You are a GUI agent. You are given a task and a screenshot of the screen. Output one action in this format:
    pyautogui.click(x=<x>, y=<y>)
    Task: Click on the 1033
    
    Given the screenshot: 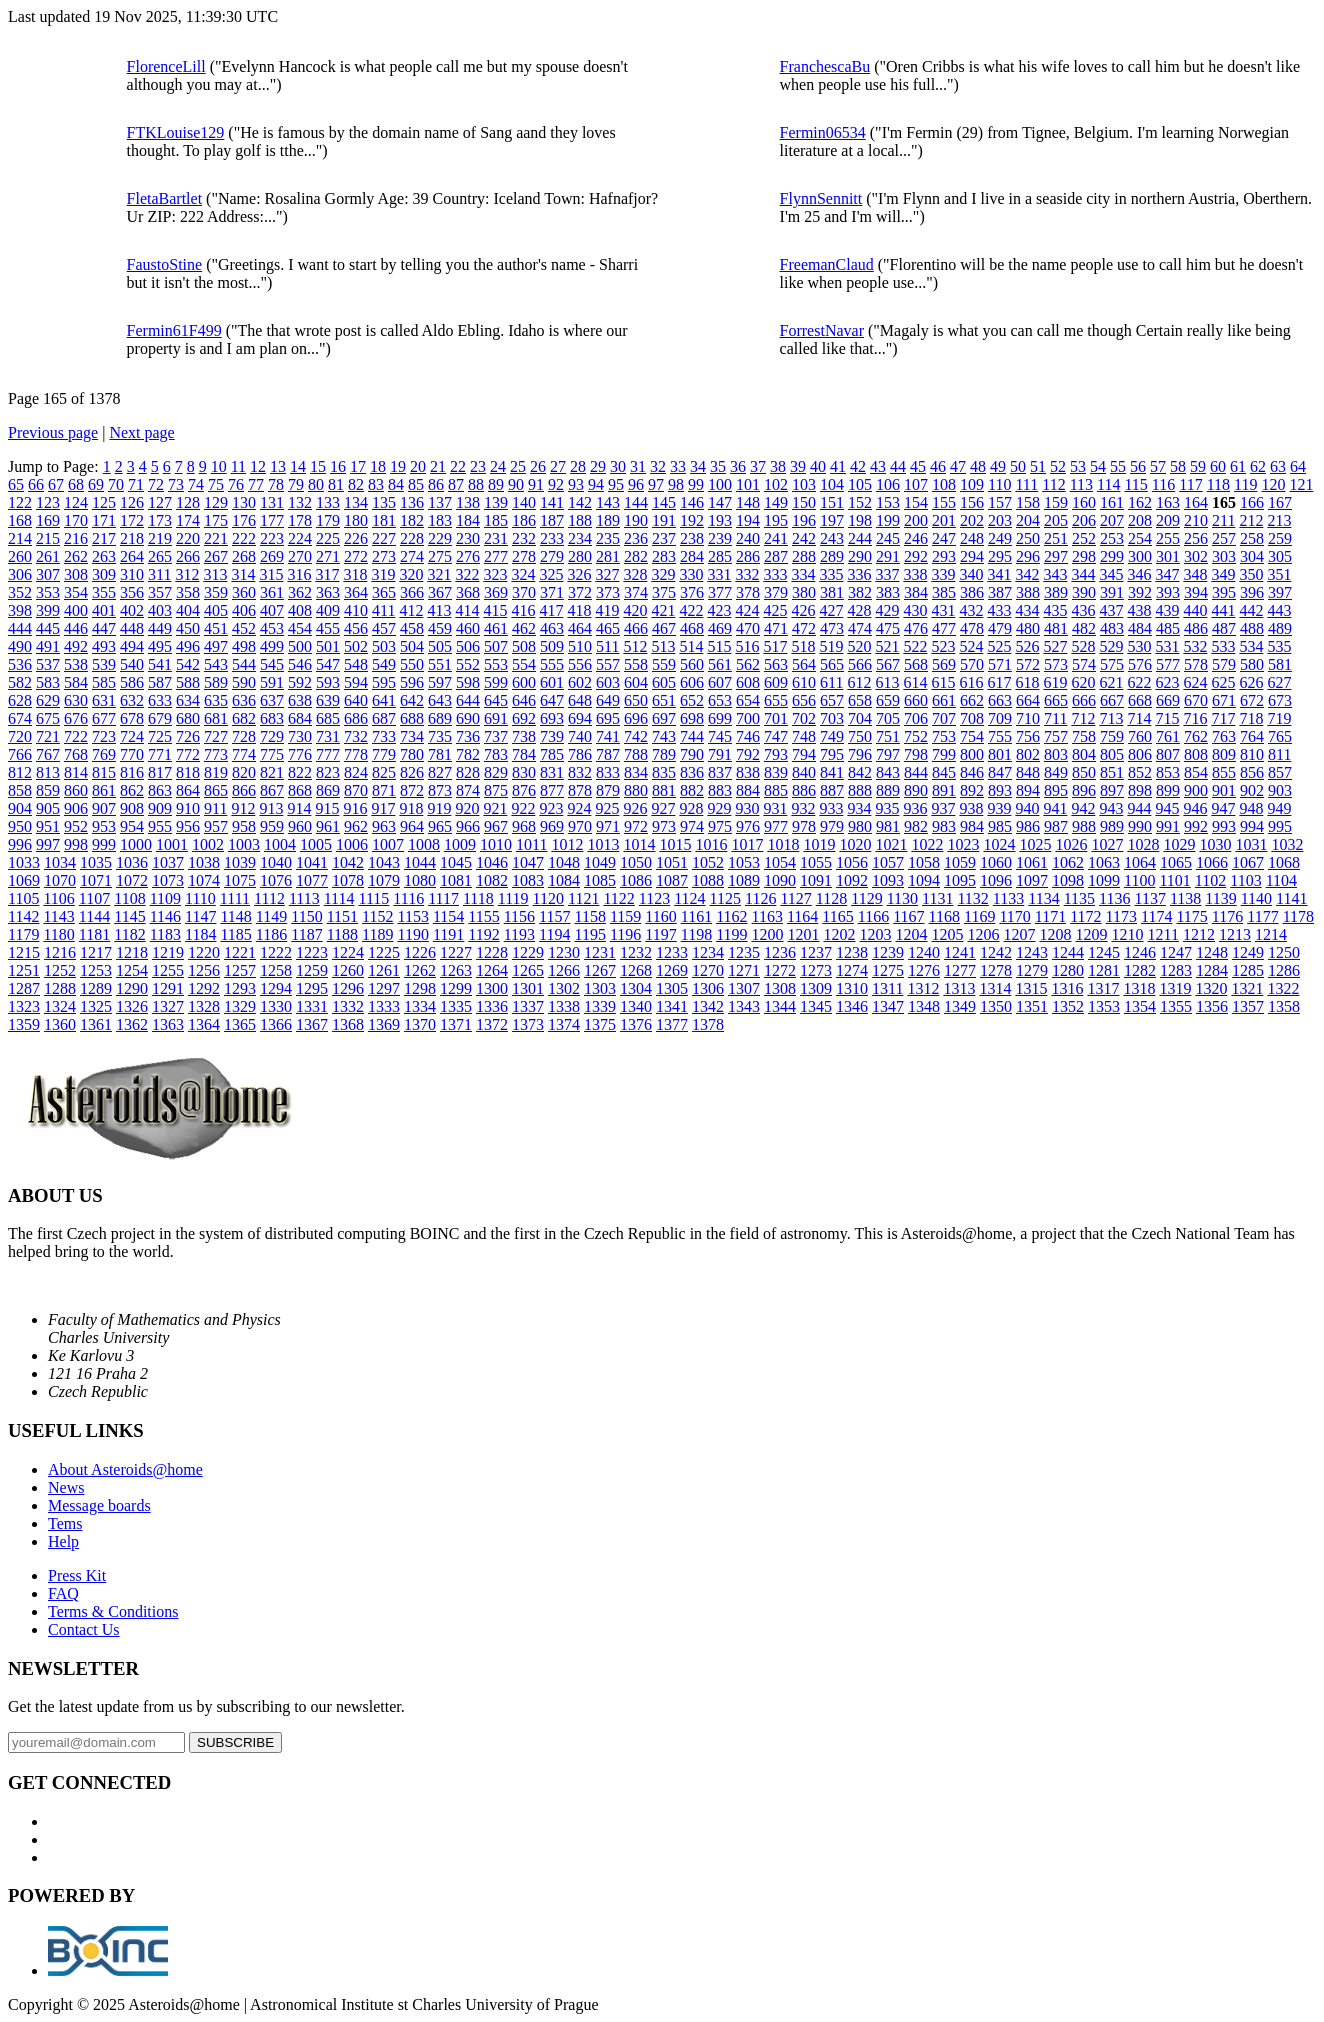 What is the action you would take?
    pyautogui.click(x=24, y=862)
    